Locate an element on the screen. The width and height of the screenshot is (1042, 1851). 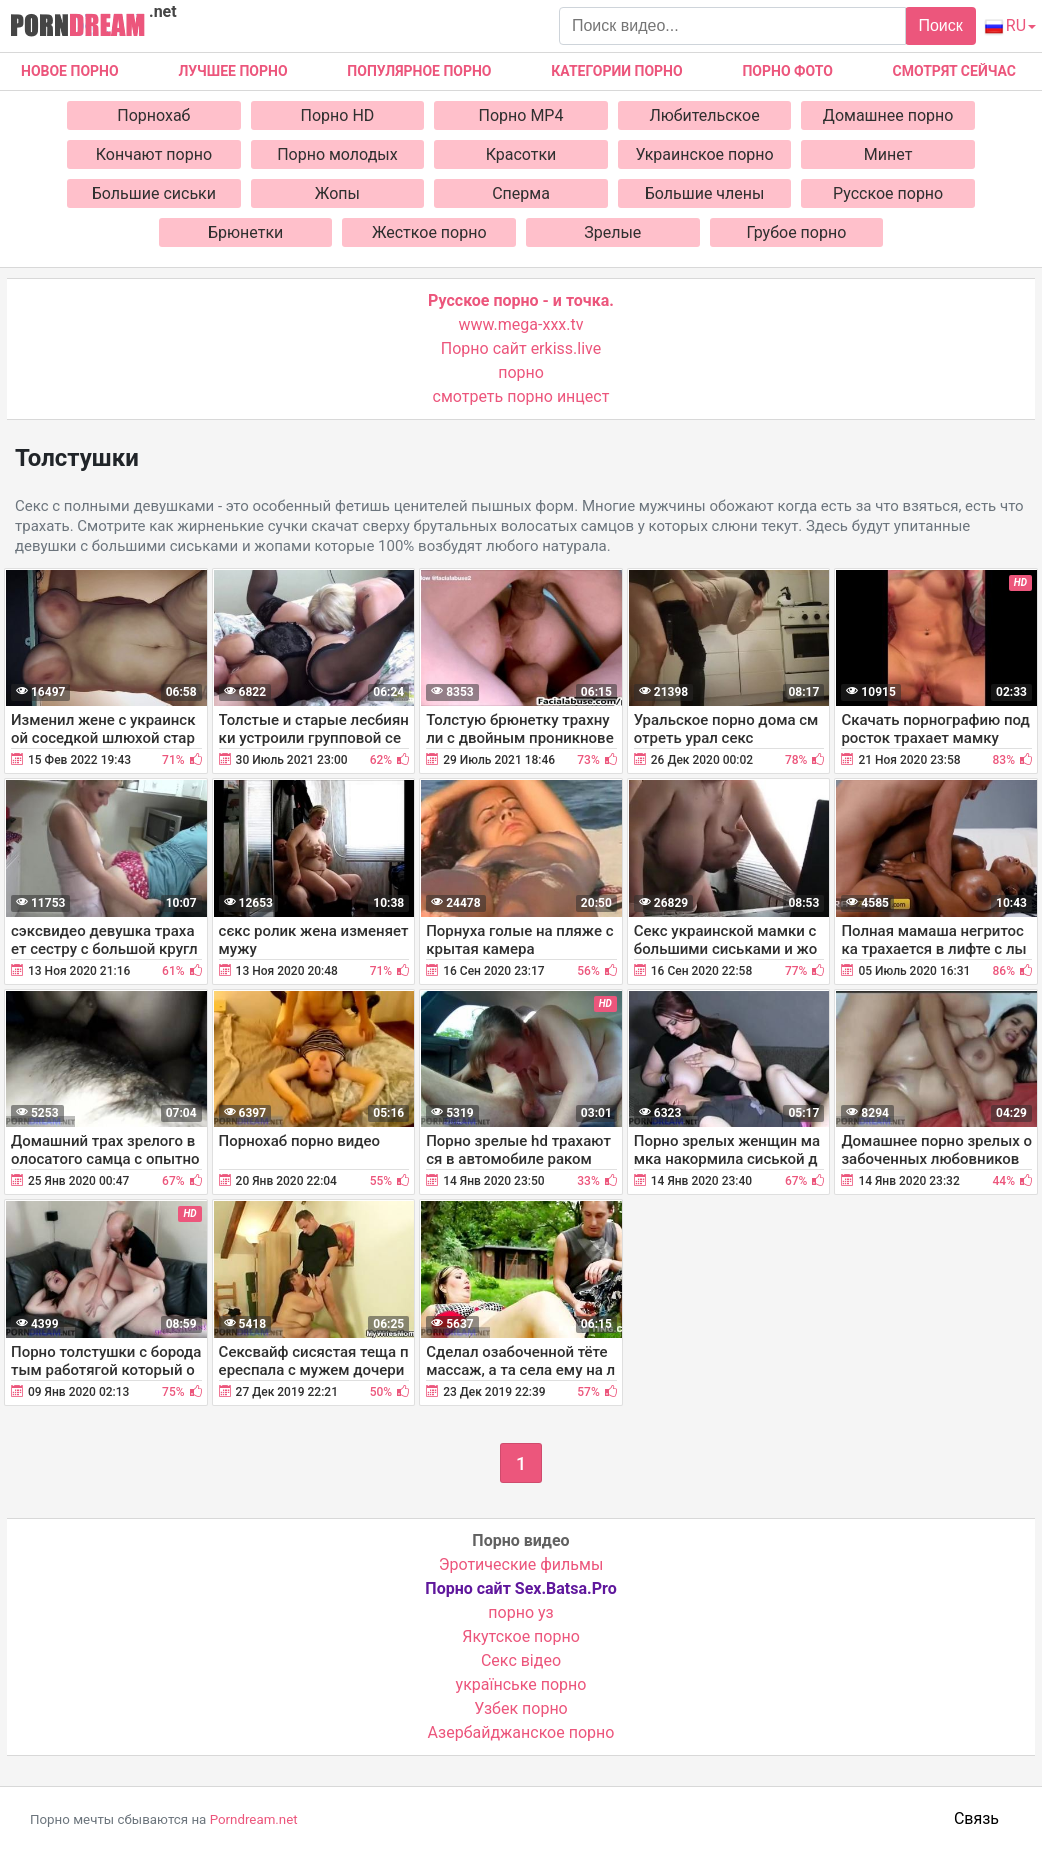
Порно молодых is located at coordinates (337, 154).